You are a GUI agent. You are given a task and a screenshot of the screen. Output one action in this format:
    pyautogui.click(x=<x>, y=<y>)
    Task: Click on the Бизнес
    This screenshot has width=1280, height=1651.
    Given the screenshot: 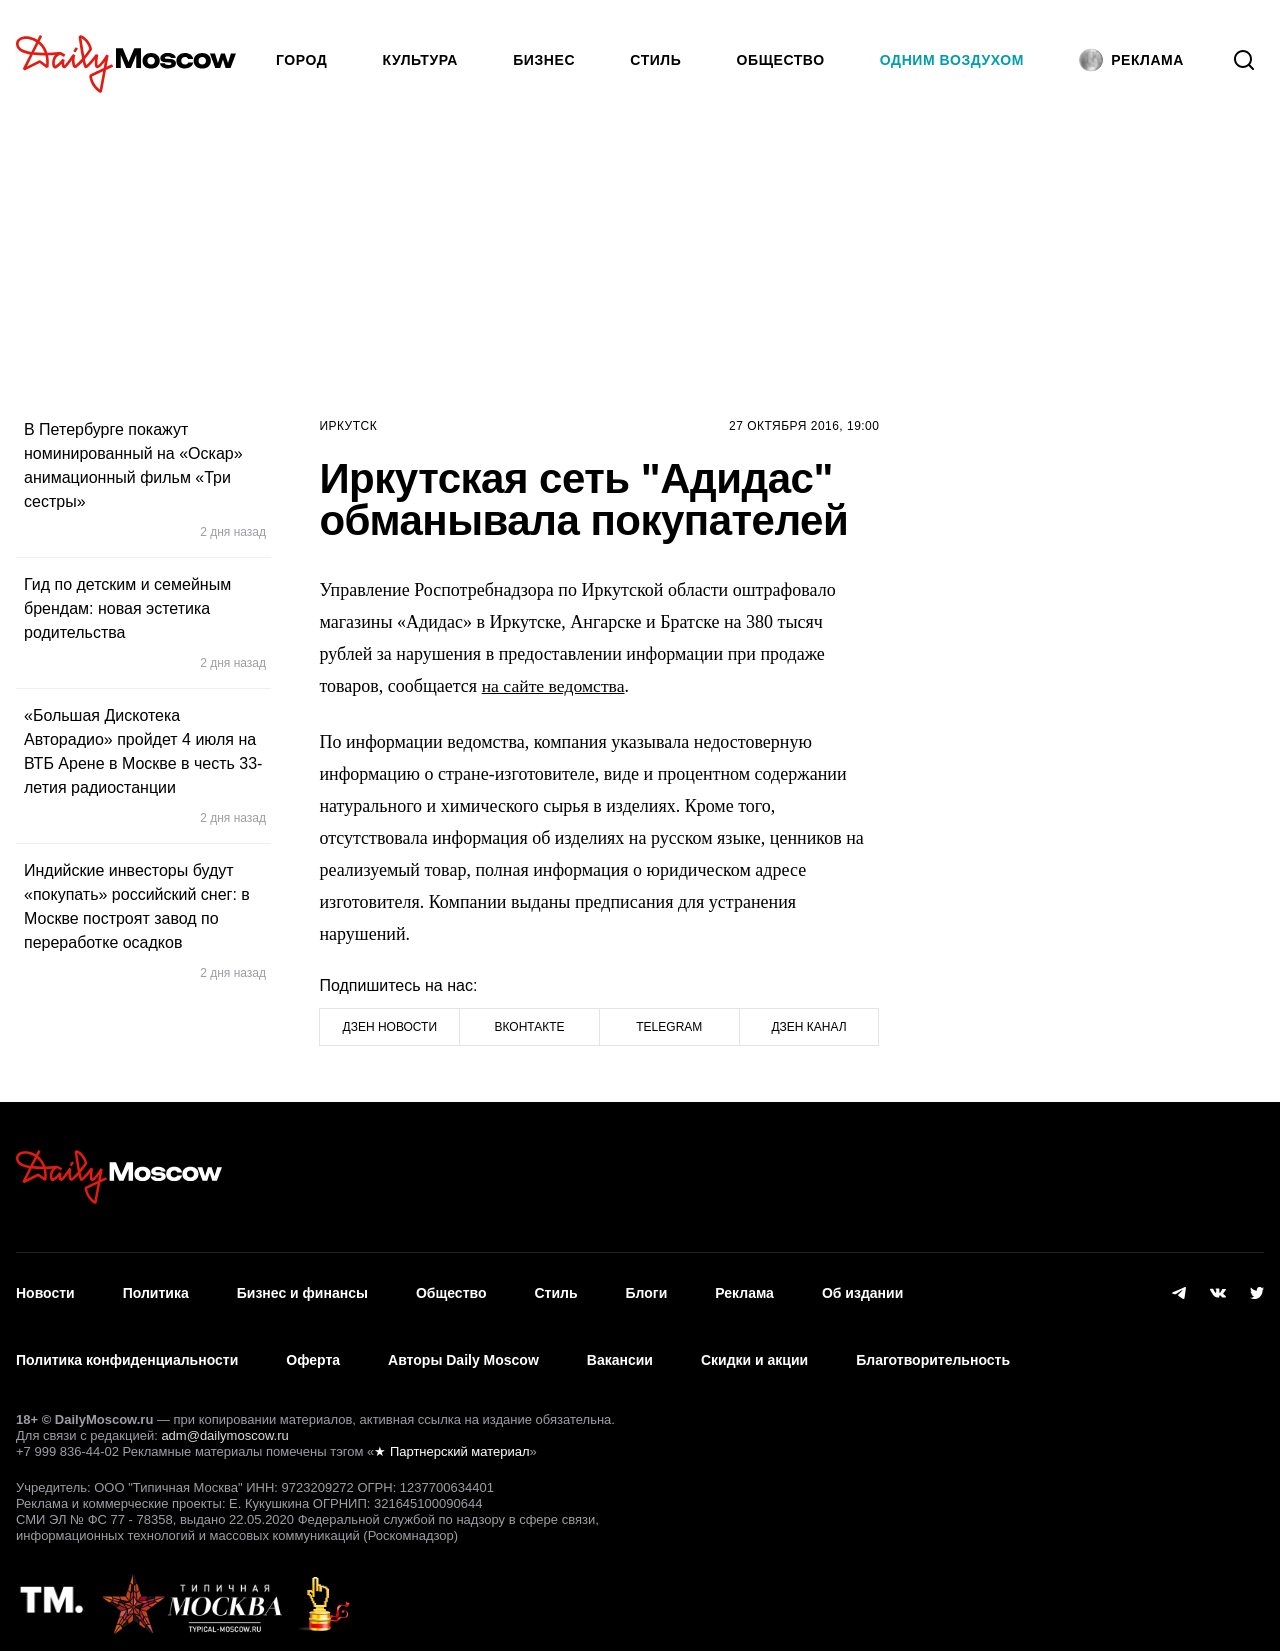 What is the action you would take?
    pyautogui.click(x=544, y=60)
    